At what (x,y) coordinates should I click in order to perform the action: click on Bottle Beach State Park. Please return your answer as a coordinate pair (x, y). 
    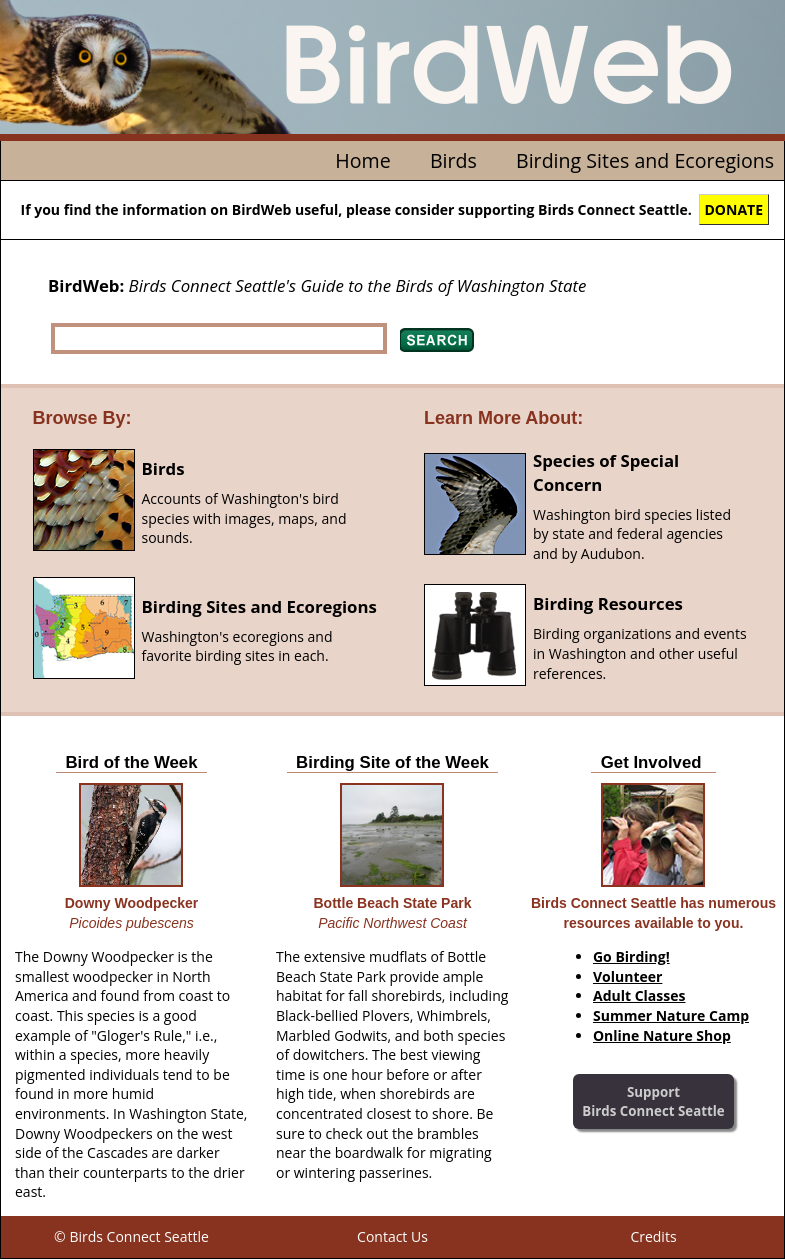
    Looking at the image, I should click on (393, 903).